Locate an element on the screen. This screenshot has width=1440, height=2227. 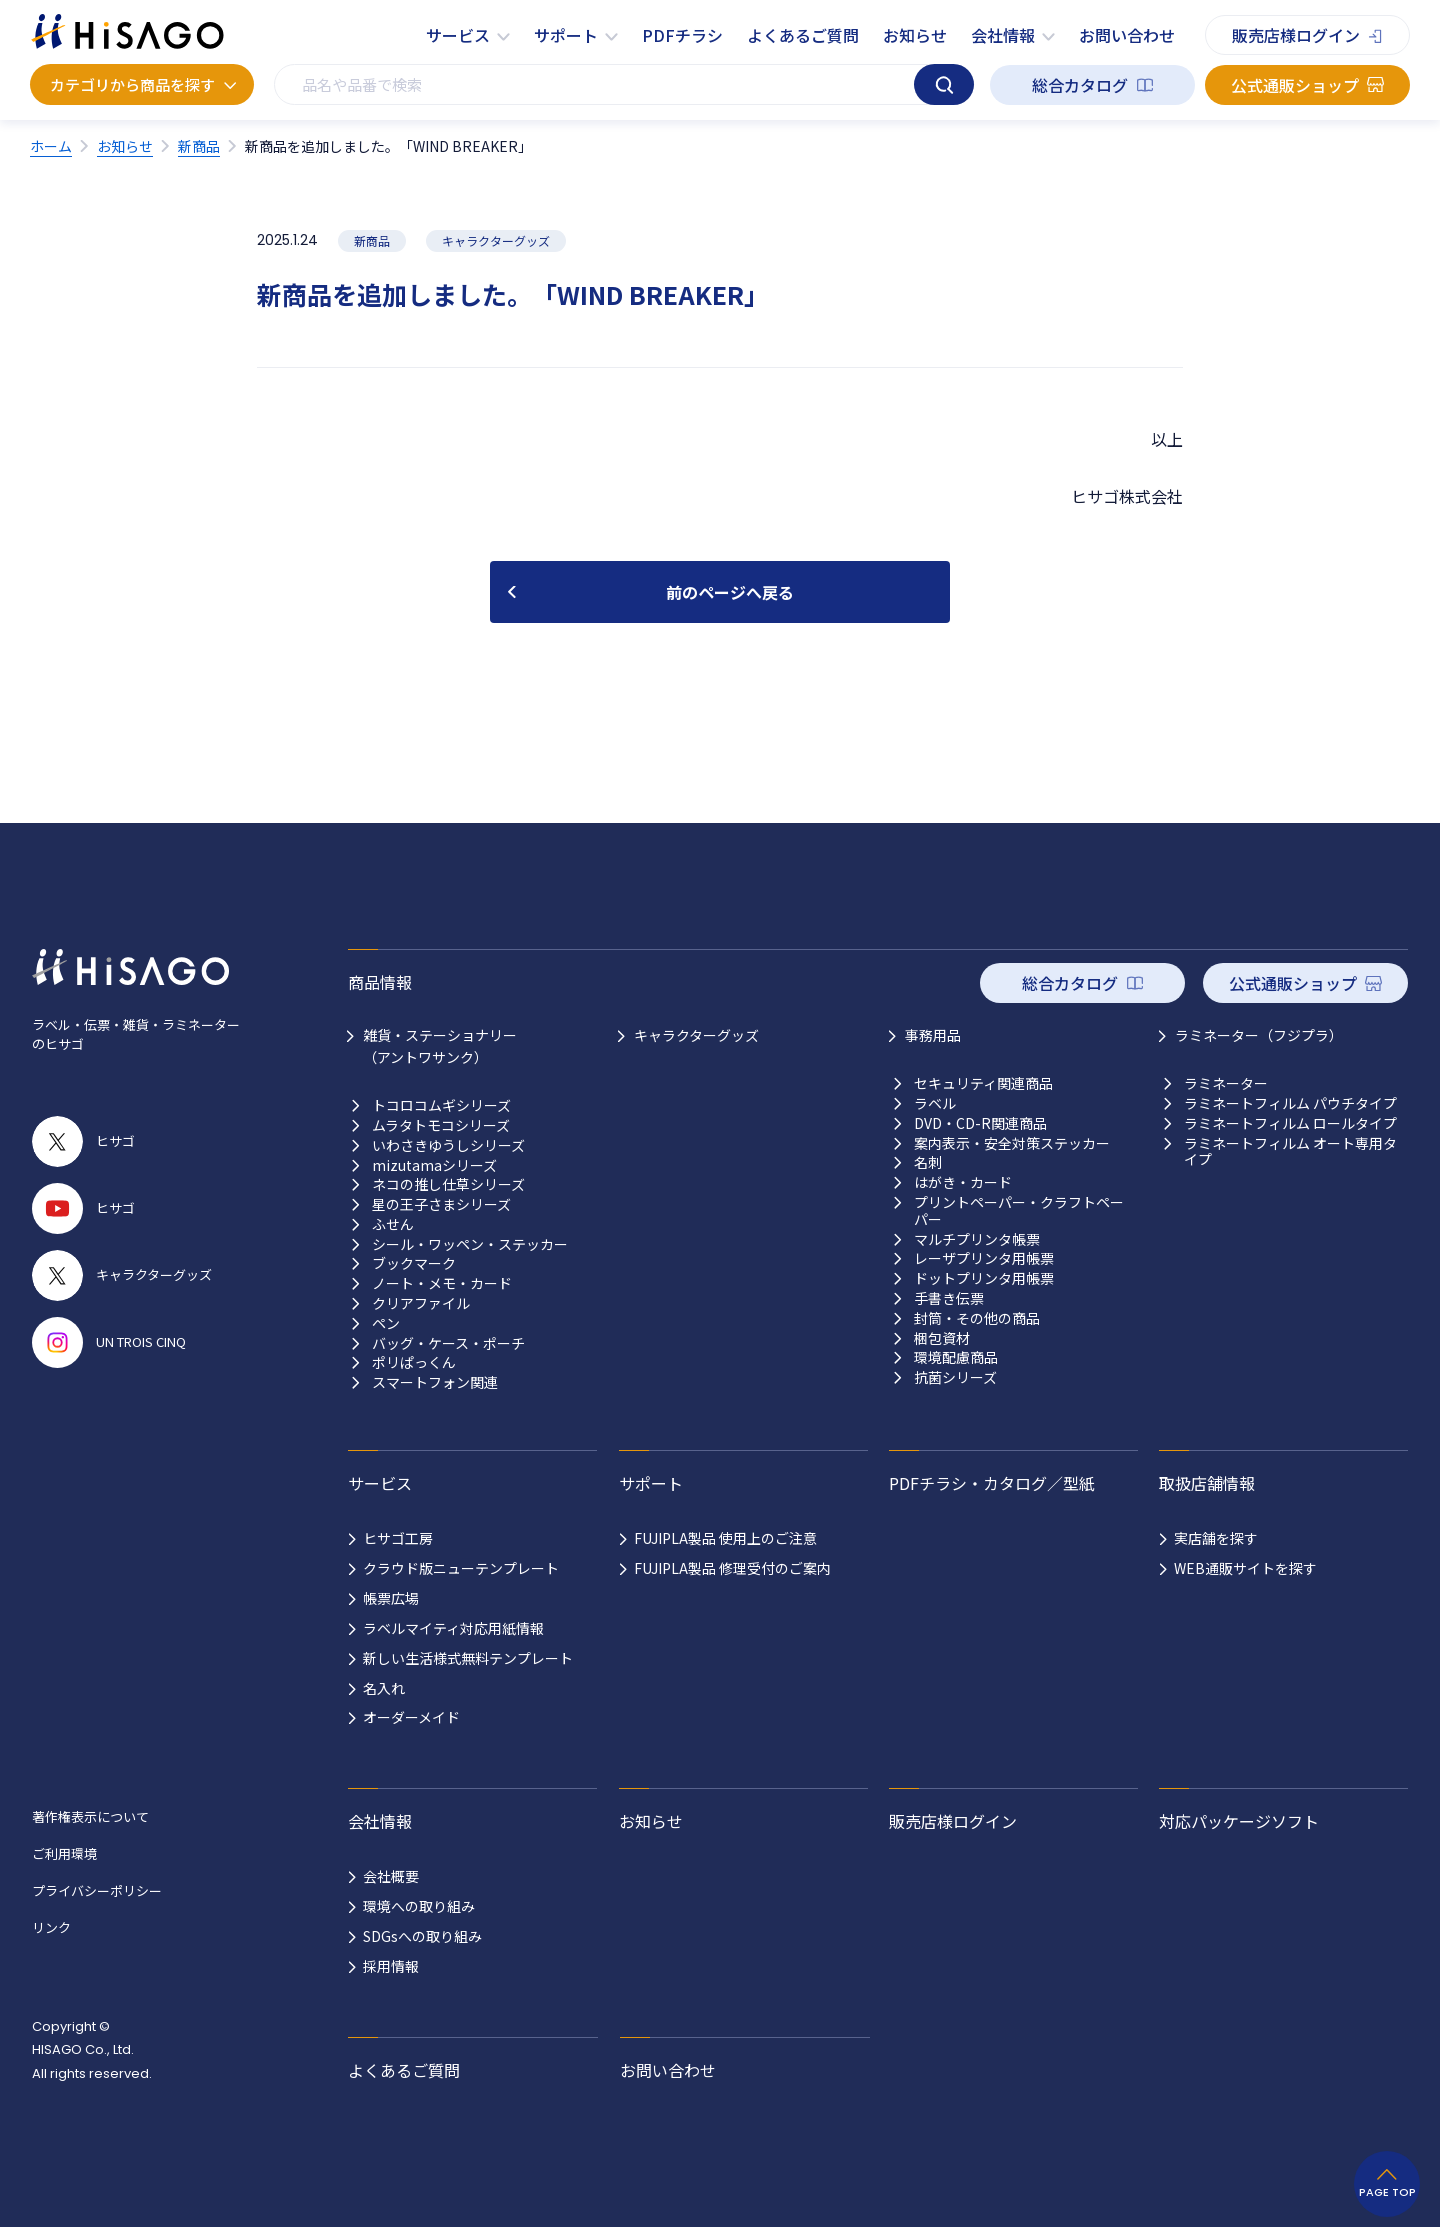
ポリぱっくん is located at coordinates (414, 1362).